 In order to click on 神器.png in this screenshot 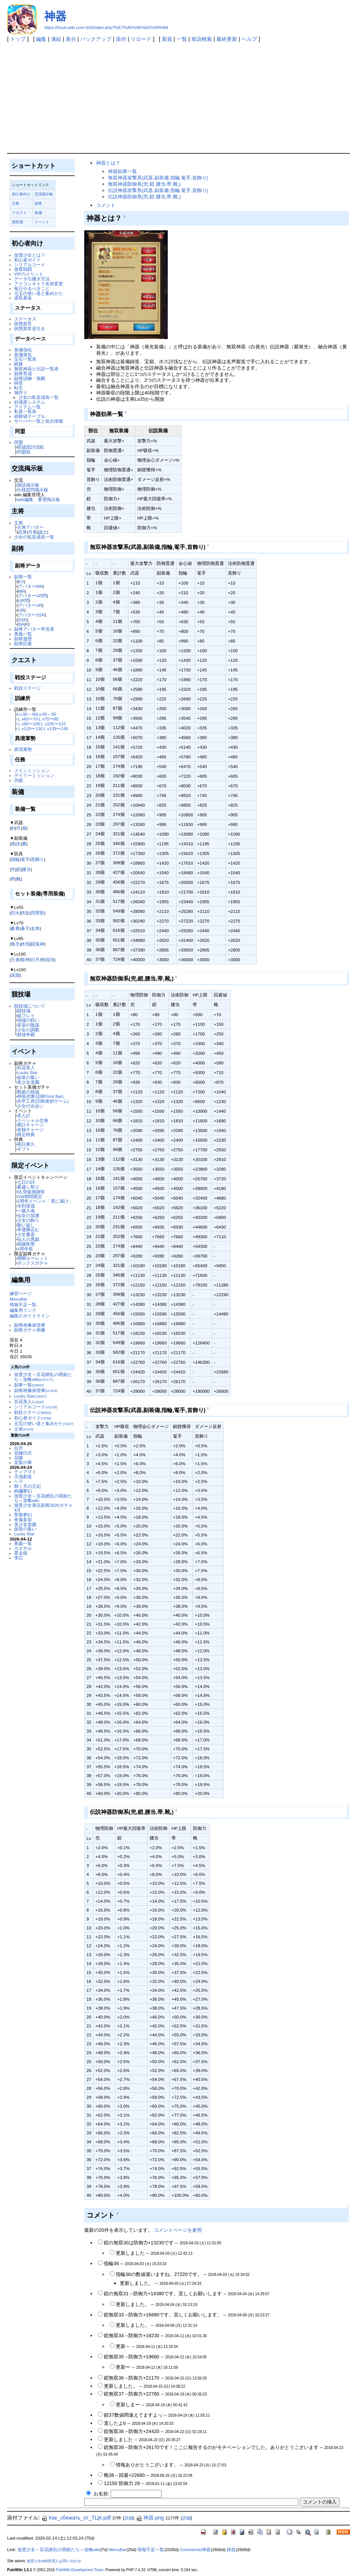, I will do `click(150, 2518)`.